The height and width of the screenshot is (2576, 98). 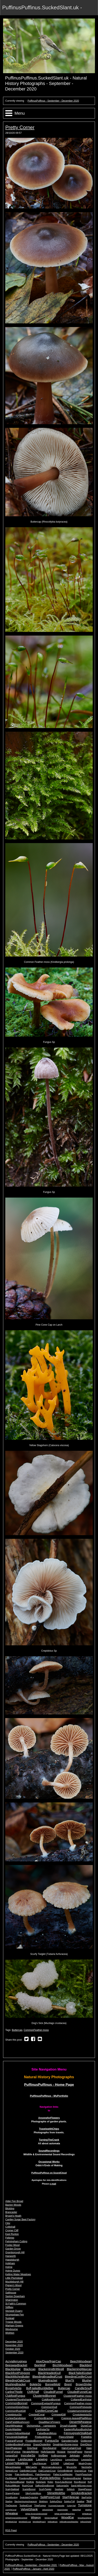 I want to click on BlackHeadedGull, so click(x=49, y=2373).